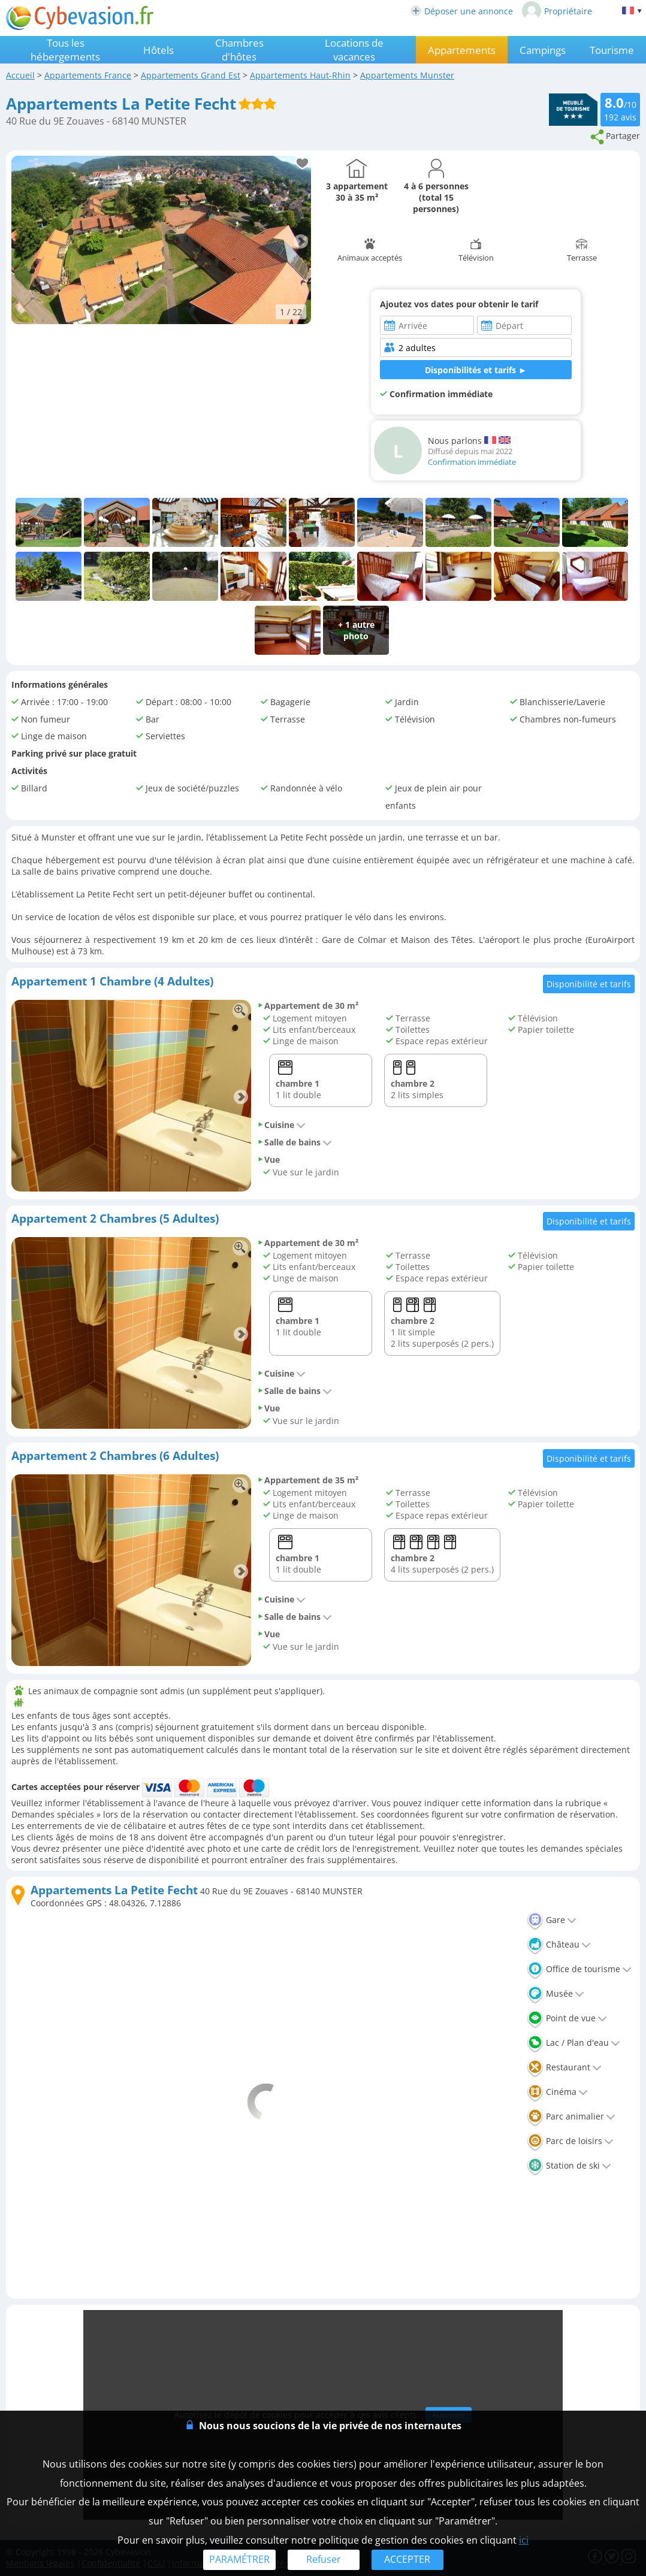 The height and width of the screenshot is (2576, 646). What do you see at coordinates (612, 50) in the screenshot?
I see `Tourisme` at bounding box center [612, 50].